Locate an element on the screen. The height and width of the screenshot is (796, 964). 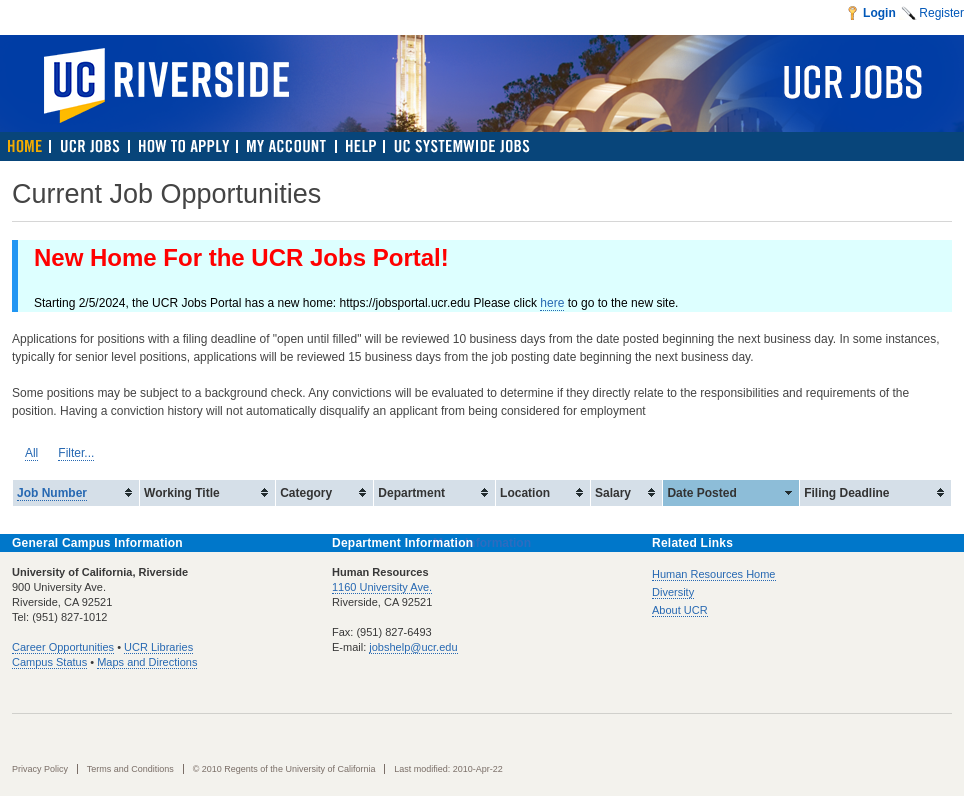
1160 University Ave. is located at coordinates (382, 587).